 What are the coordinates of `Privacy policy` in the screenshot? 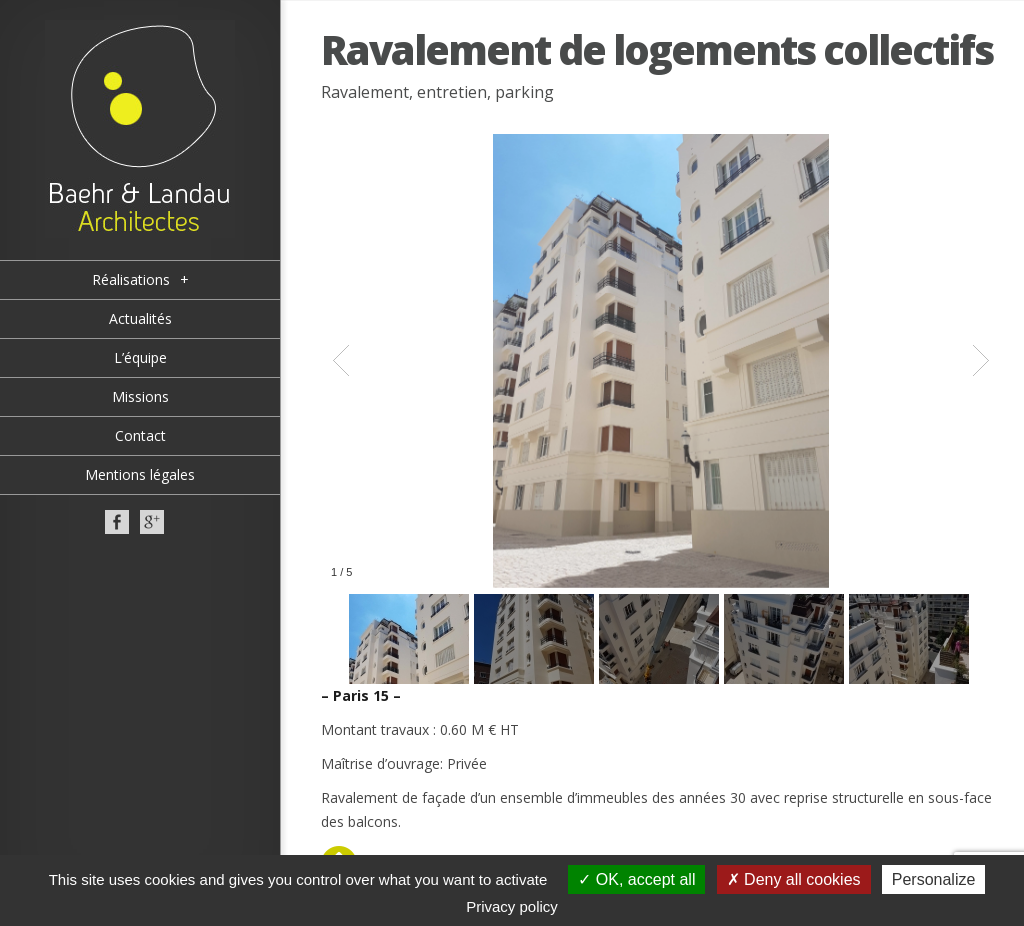 It's located at (512, 906).